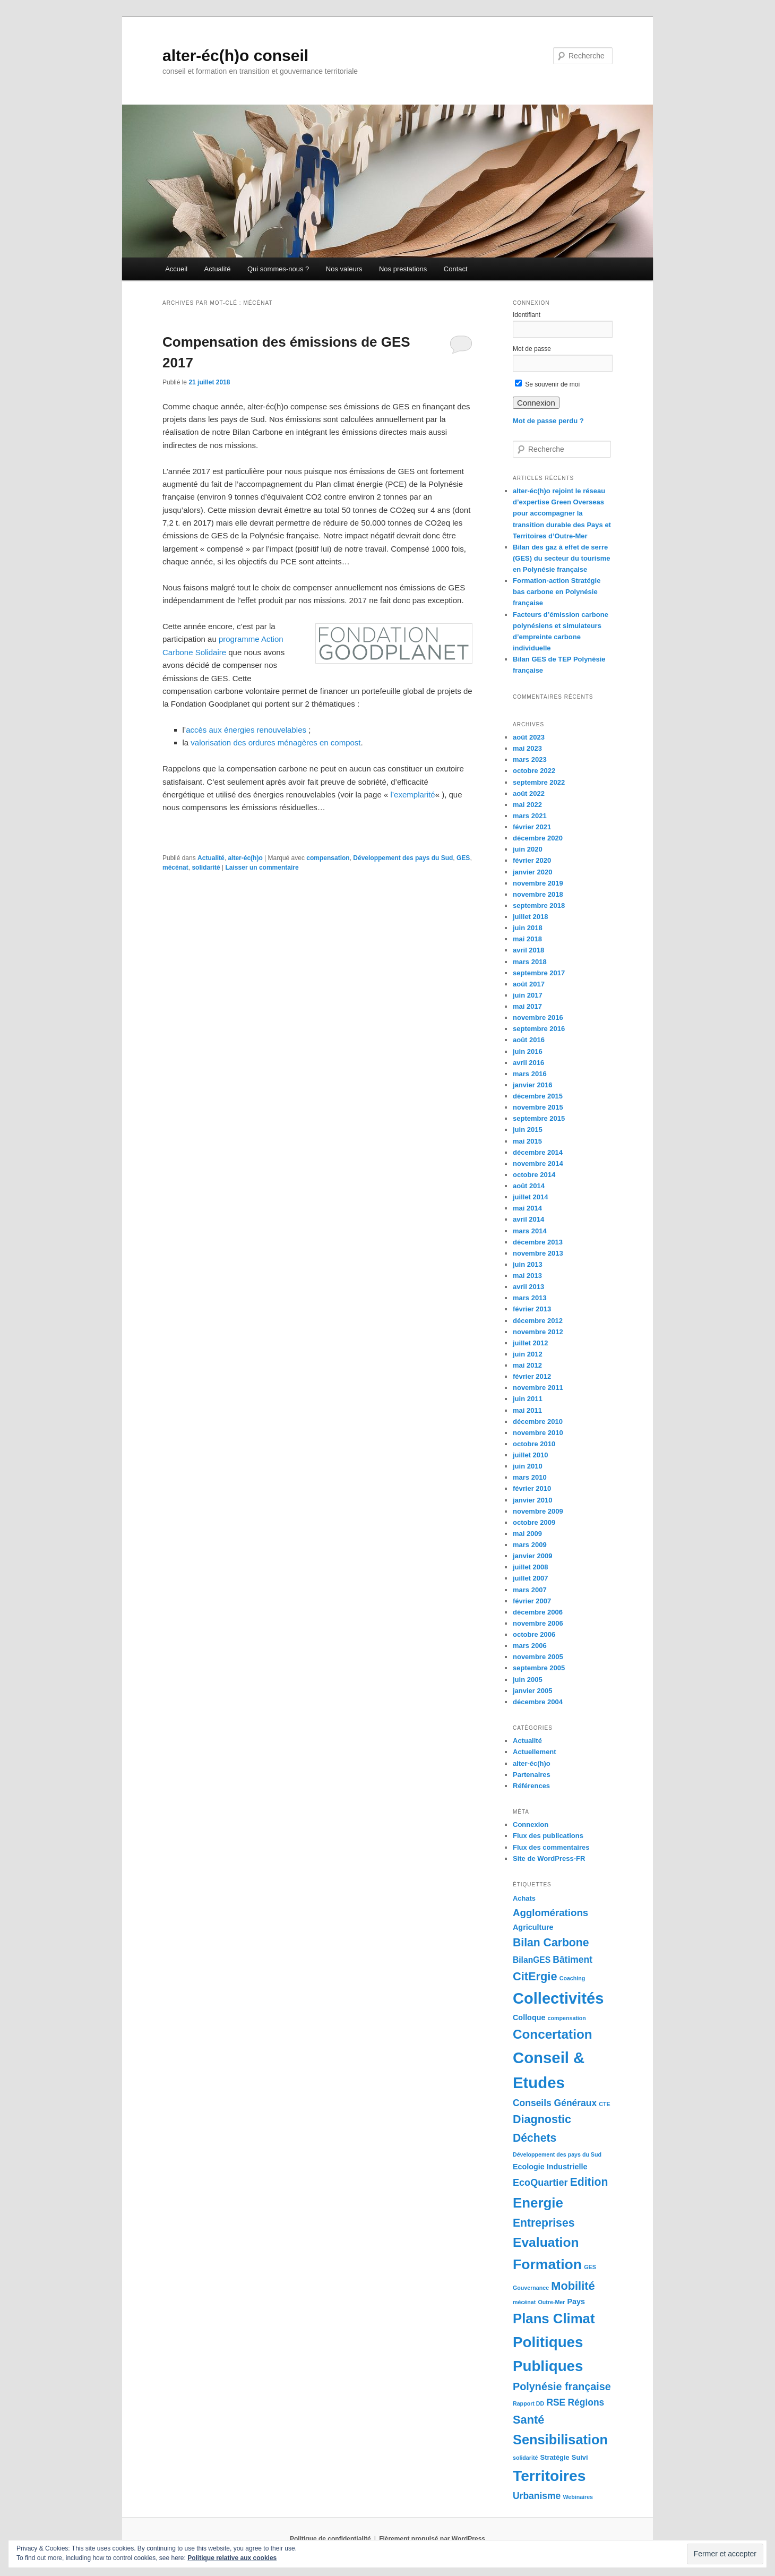 The width and height of the screenshot is (775, 2576). I want to click on Webinaires [Webinaires (1 élément)], so click(578, 2497).